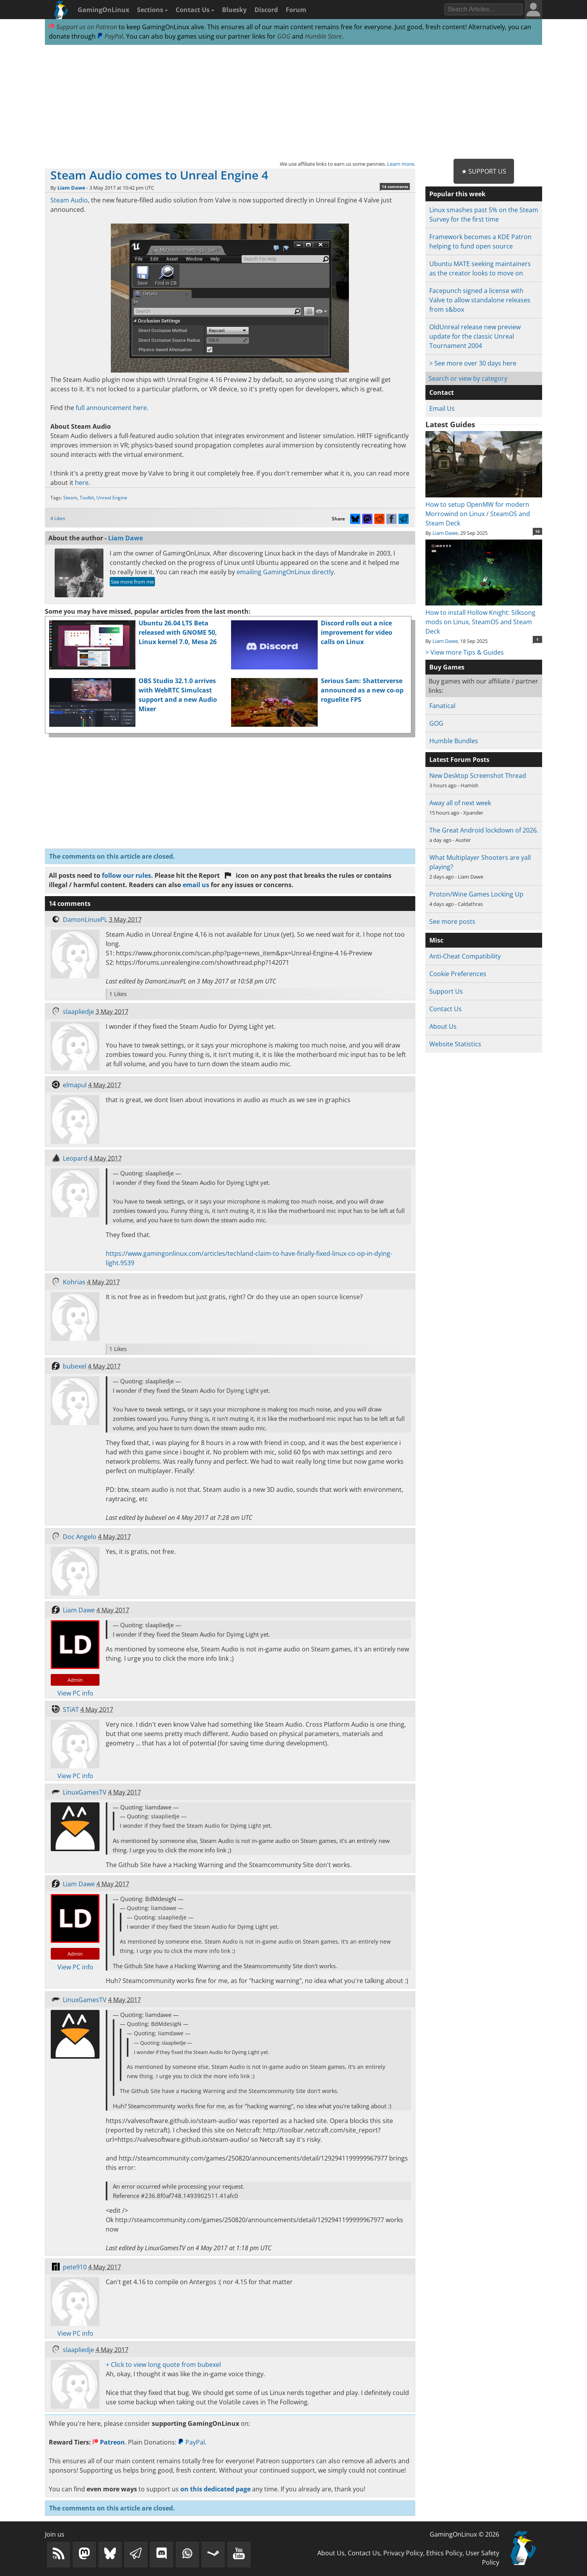 The width and height of the screenshot is (587, 2576). Describe the element at coordinates (464, 652) in the screenshot. I see `> View more Tips & Guides` at that location.